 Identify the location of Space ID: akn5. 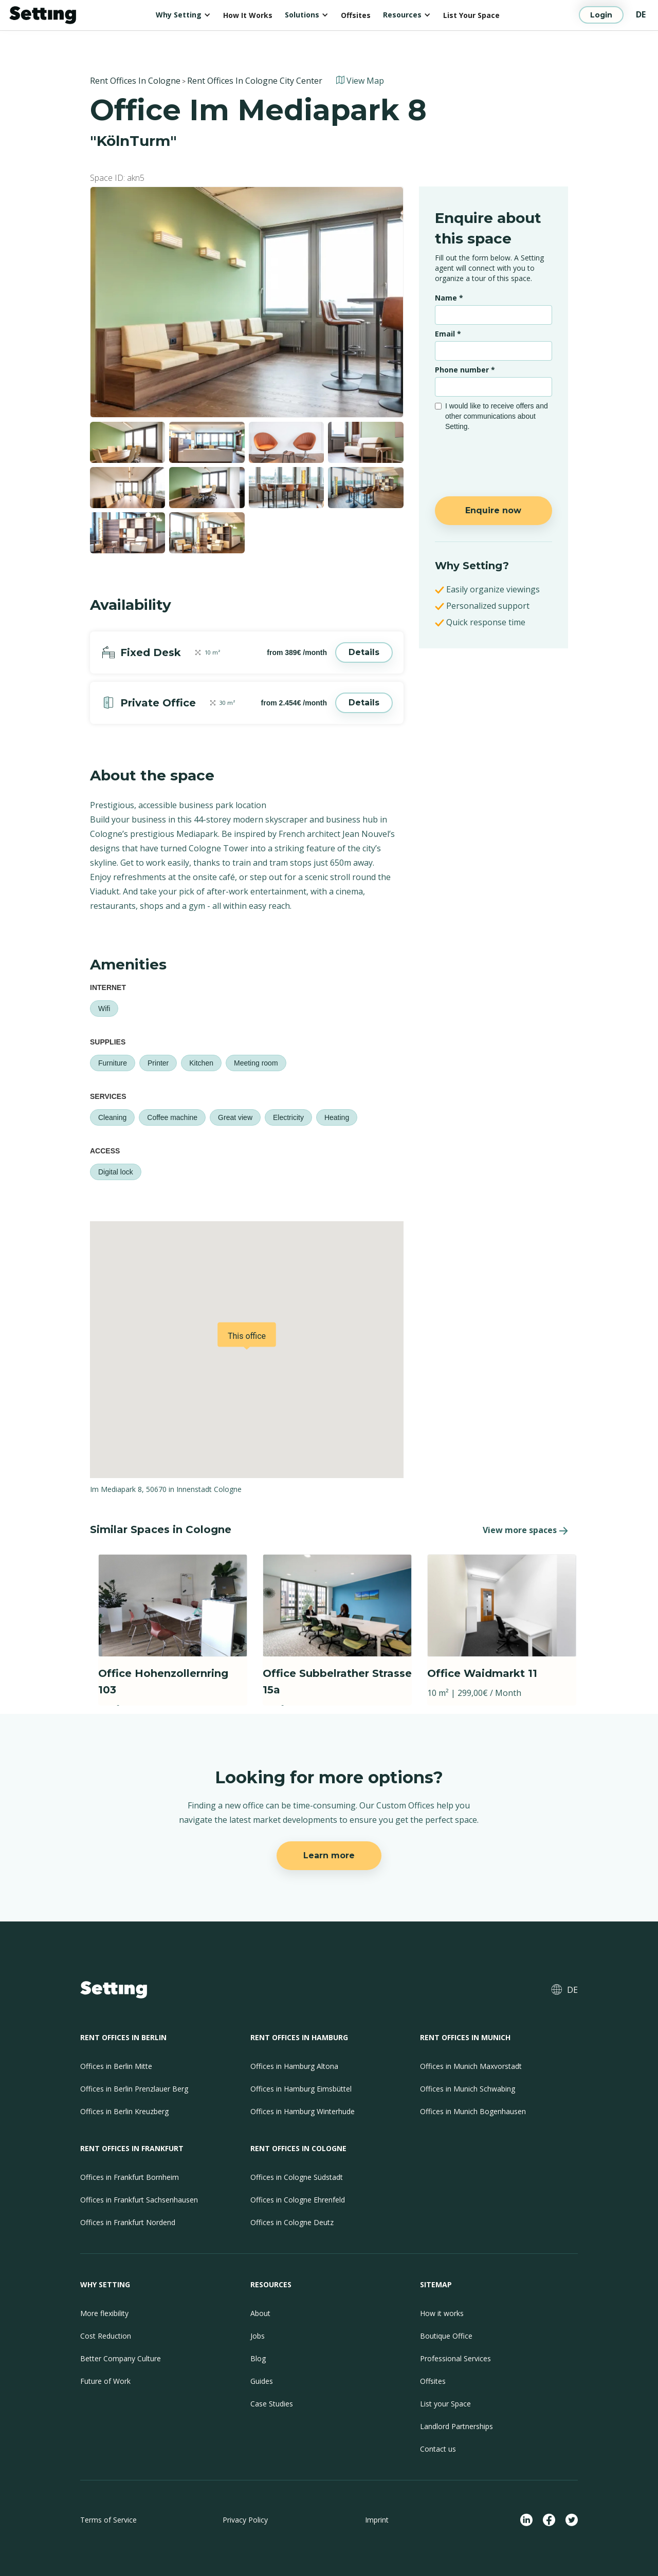
(117, 177).